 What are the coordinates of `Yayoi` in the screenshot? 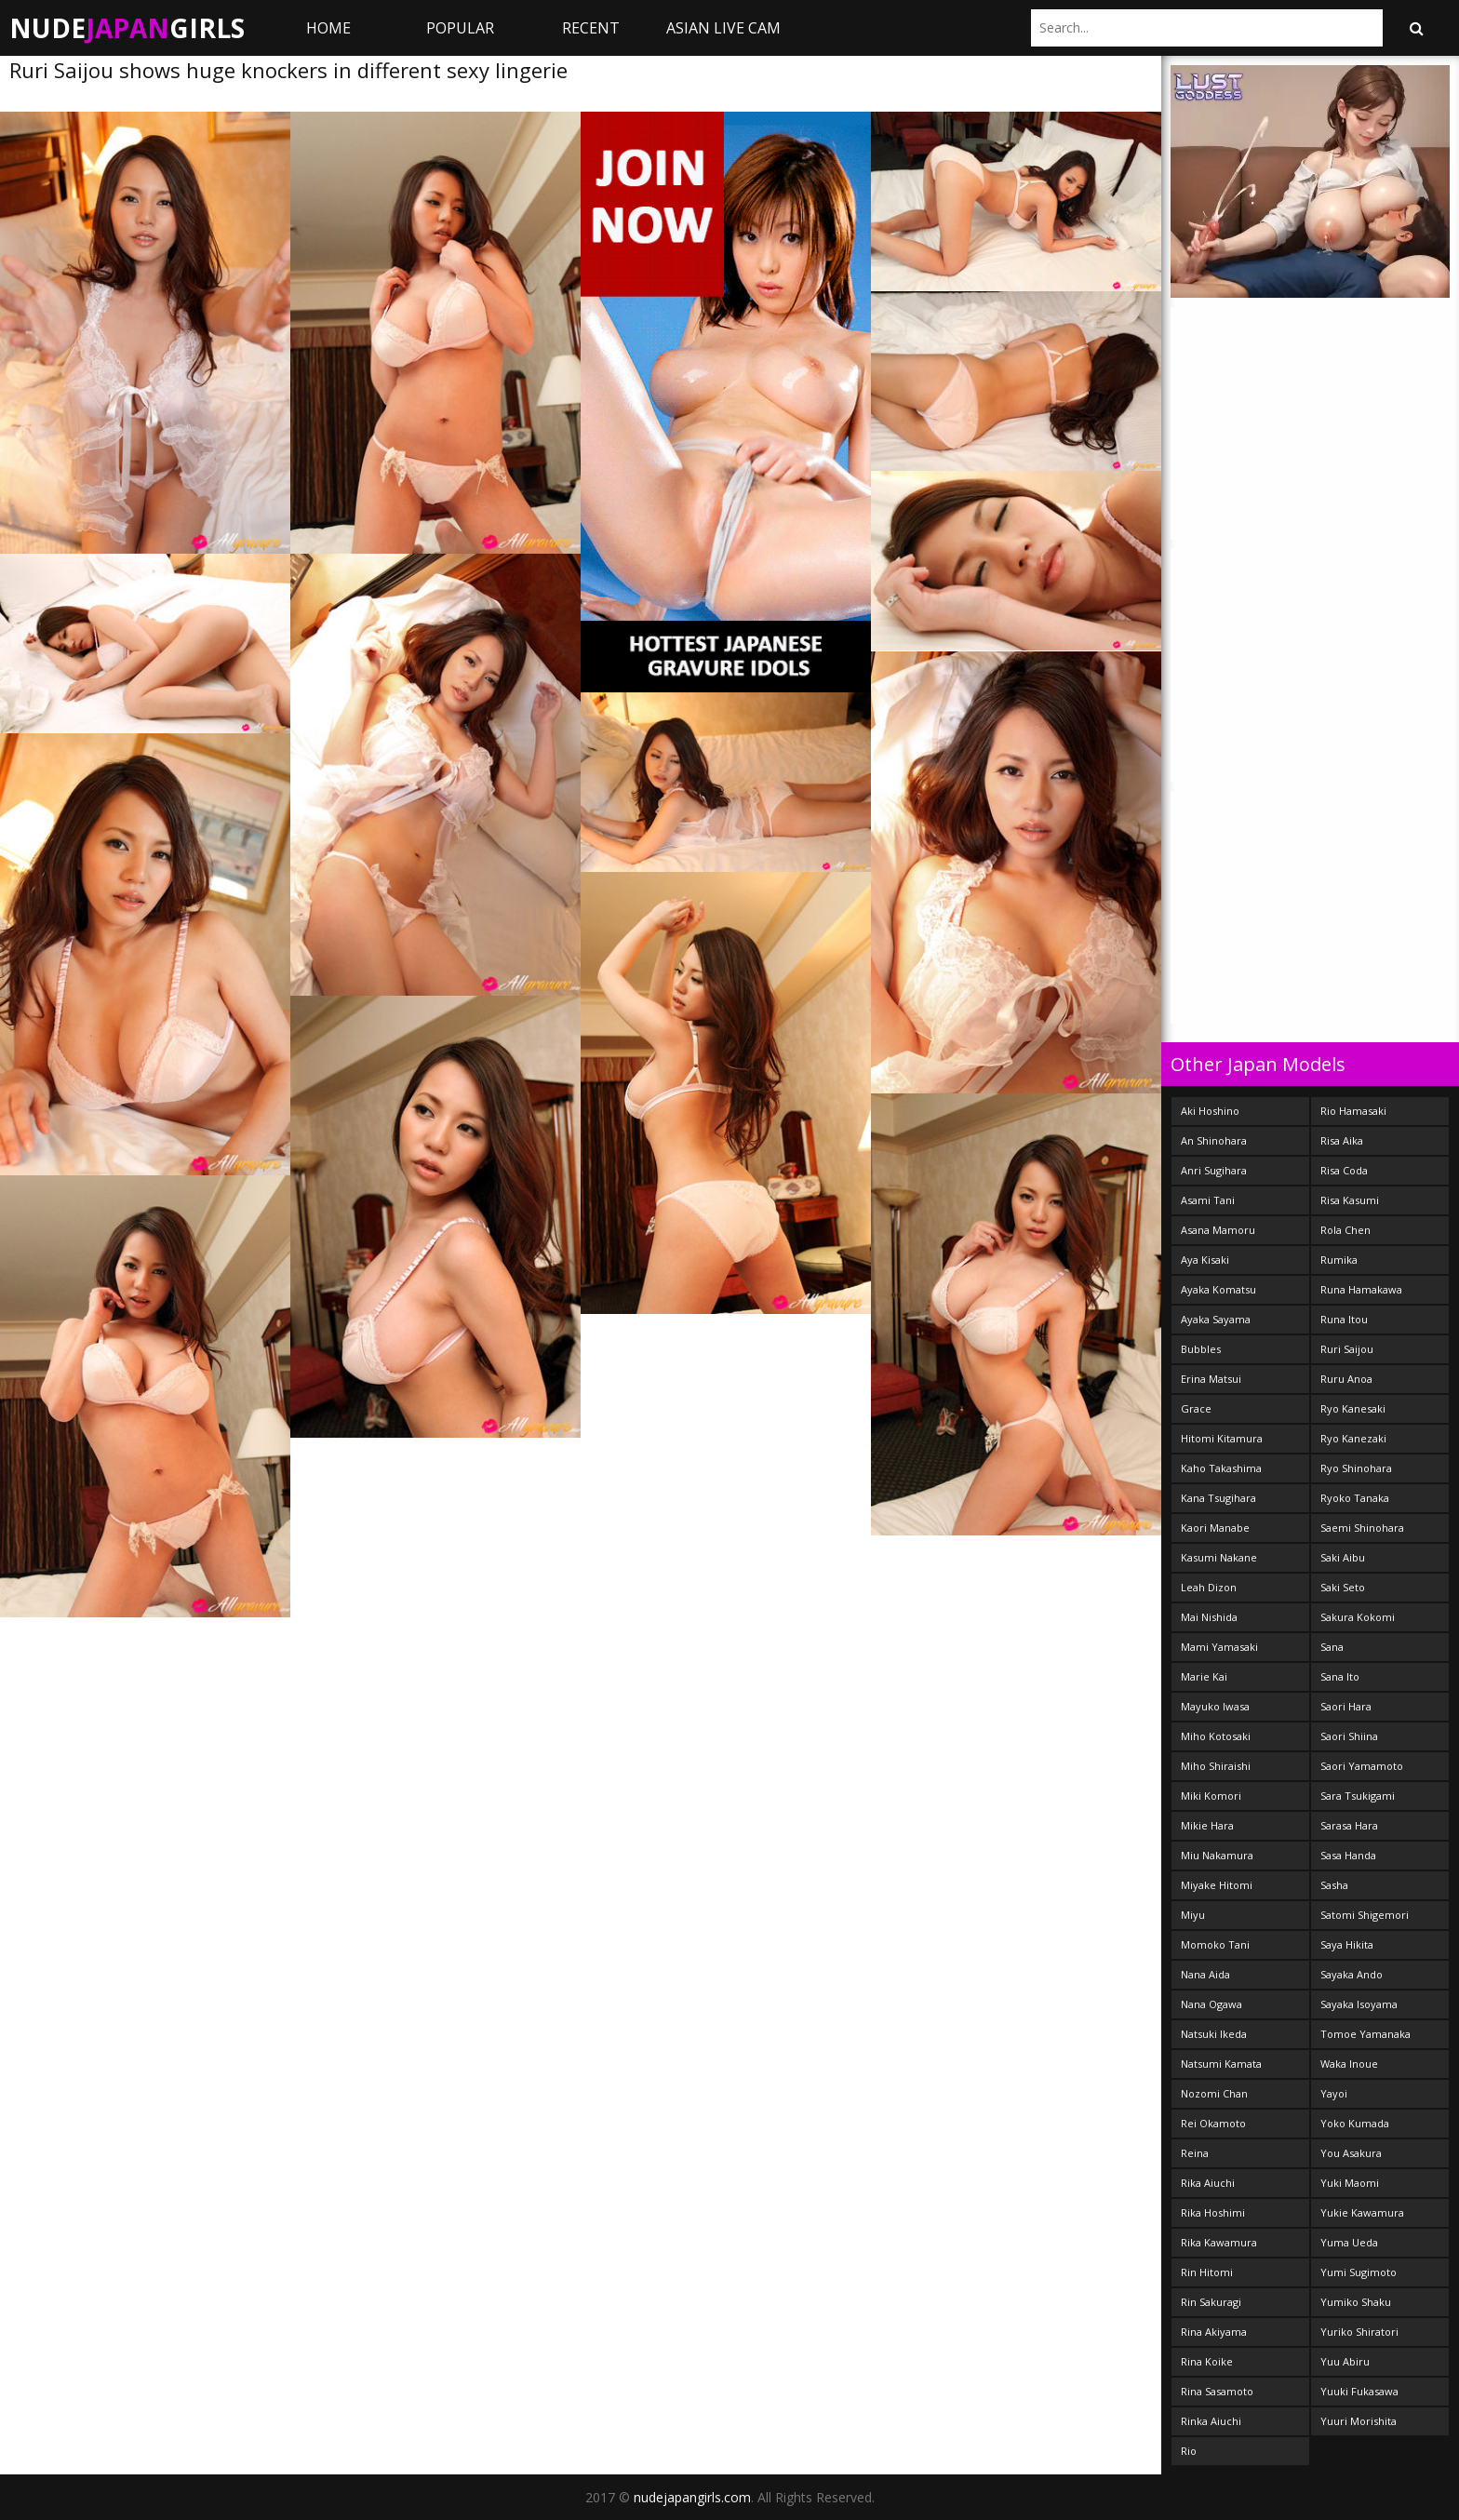 It's located at (1333, 2093).